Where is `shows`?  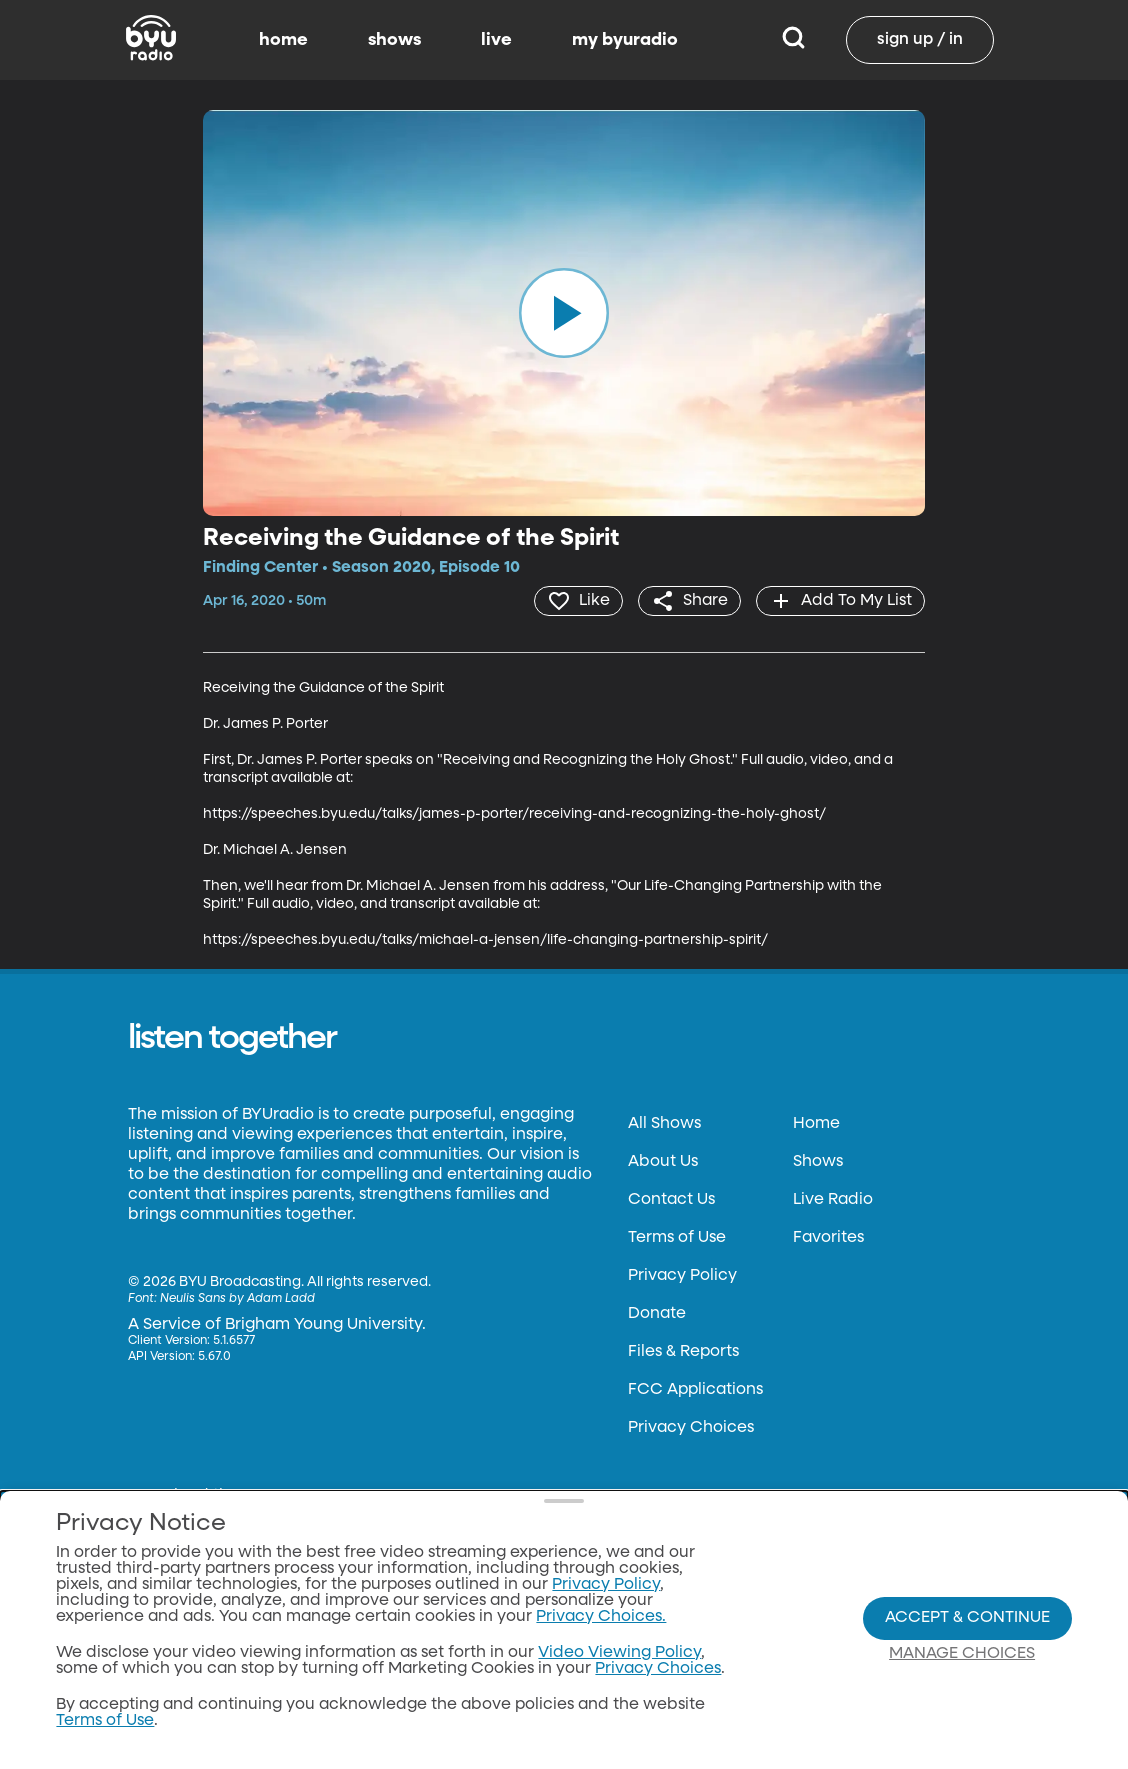 shows is located at coordinates (394, 40).